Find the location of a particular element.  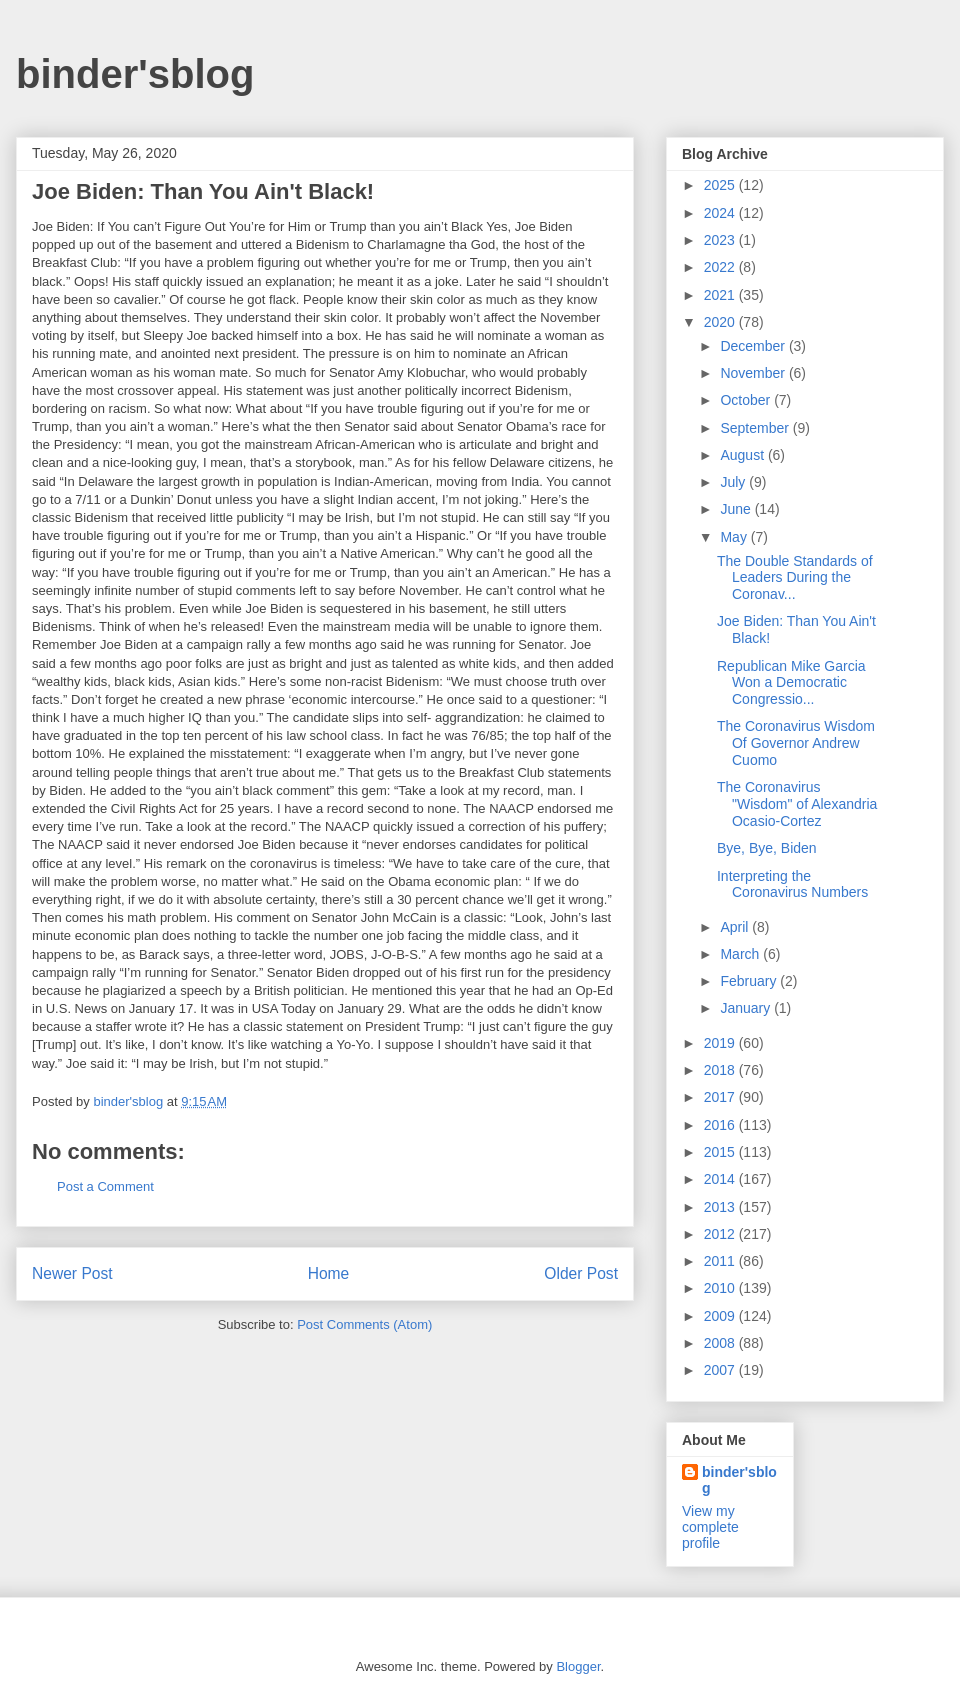

2020 is located at coordinates (721, 322).